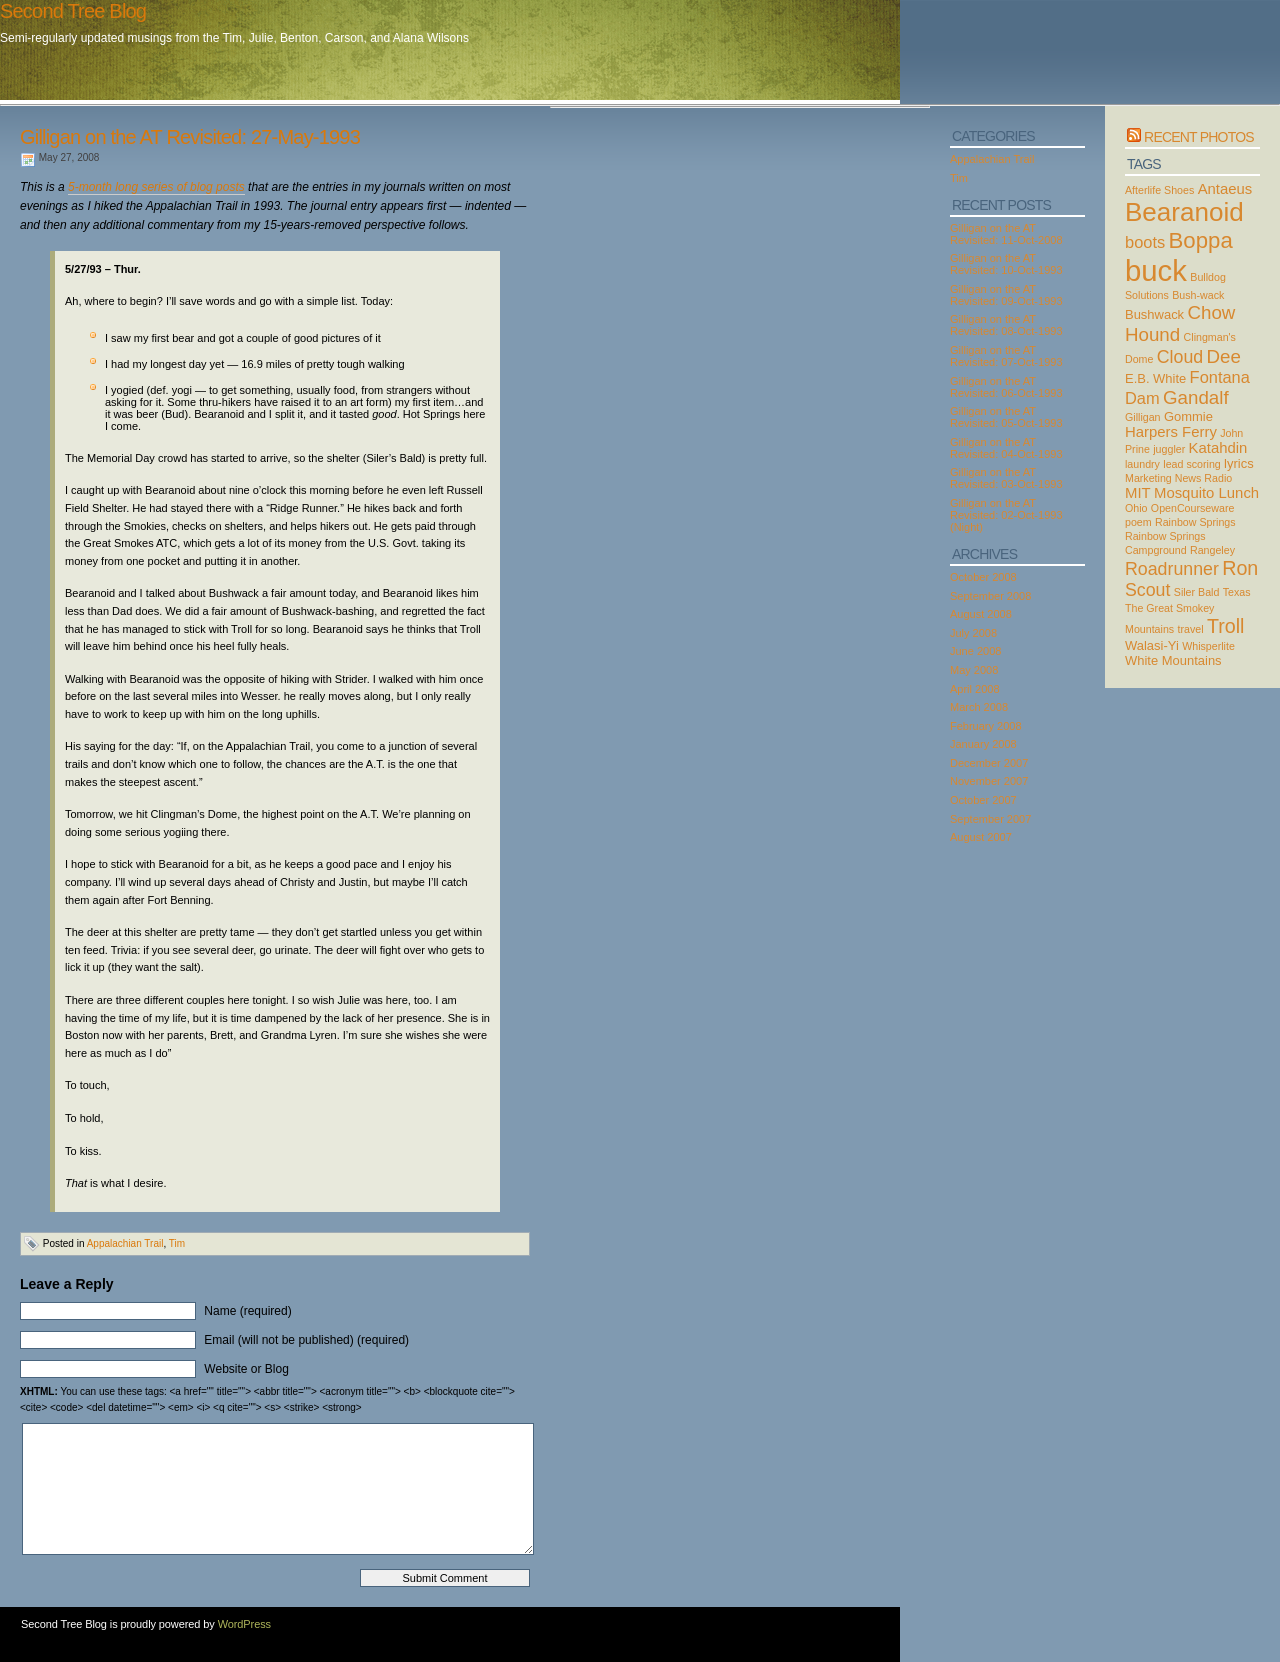  Describe the element at coordinates (190, 137) in the screenshot. I see `Gilligan on the AT Revisited: 27-May-1993` at that location.